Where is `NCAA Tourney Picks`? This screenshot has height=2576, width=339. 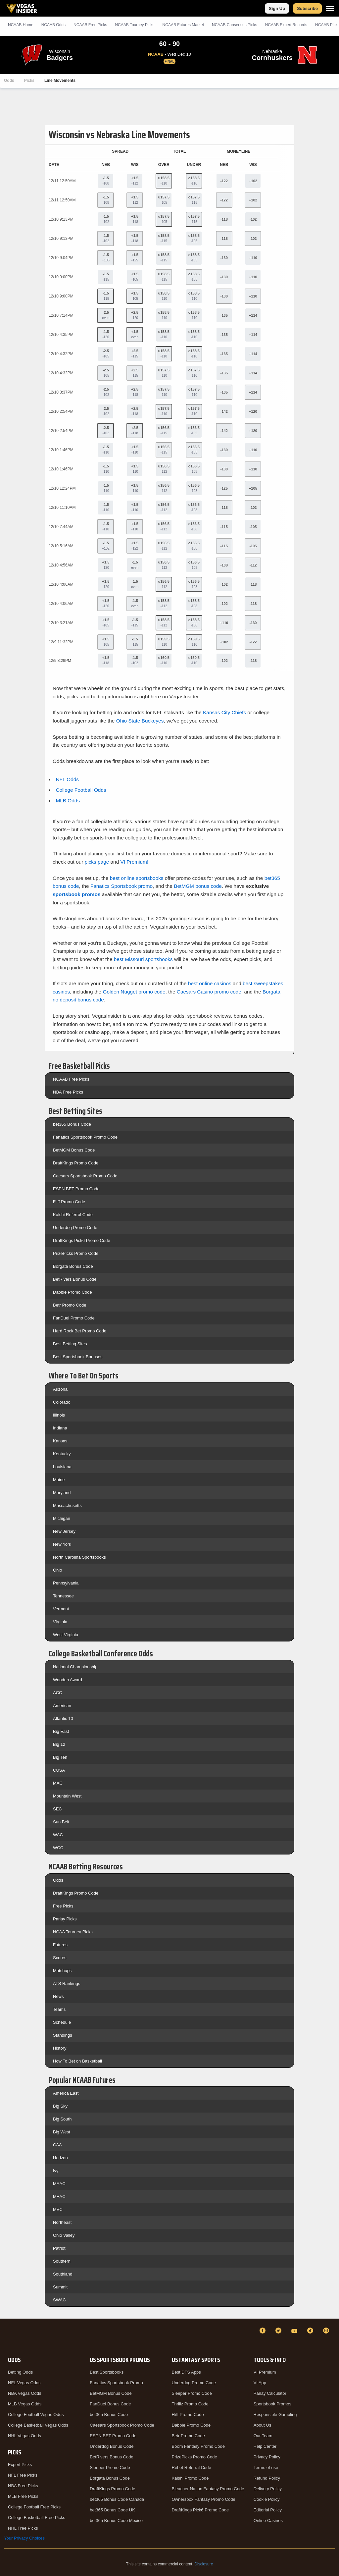 NCAA Tourney Picks is located at coordinates (73, 1931).